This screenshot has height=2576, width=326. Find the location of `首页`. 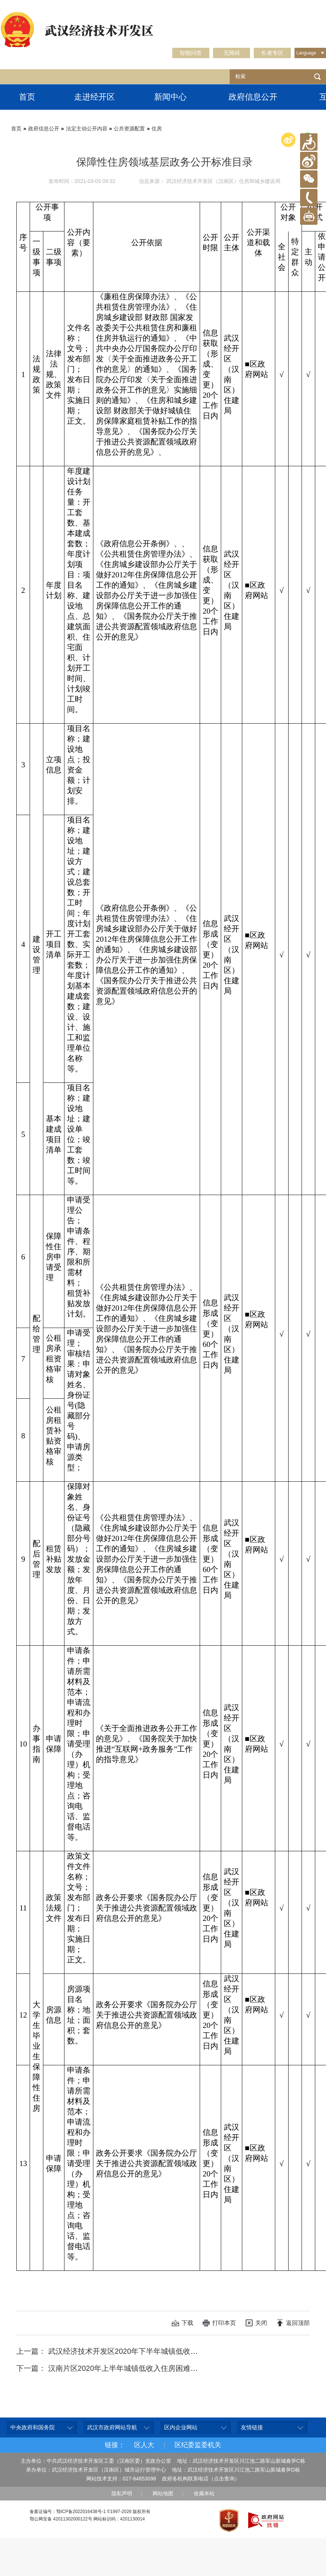

首页 is located at coordinates (27, 96).